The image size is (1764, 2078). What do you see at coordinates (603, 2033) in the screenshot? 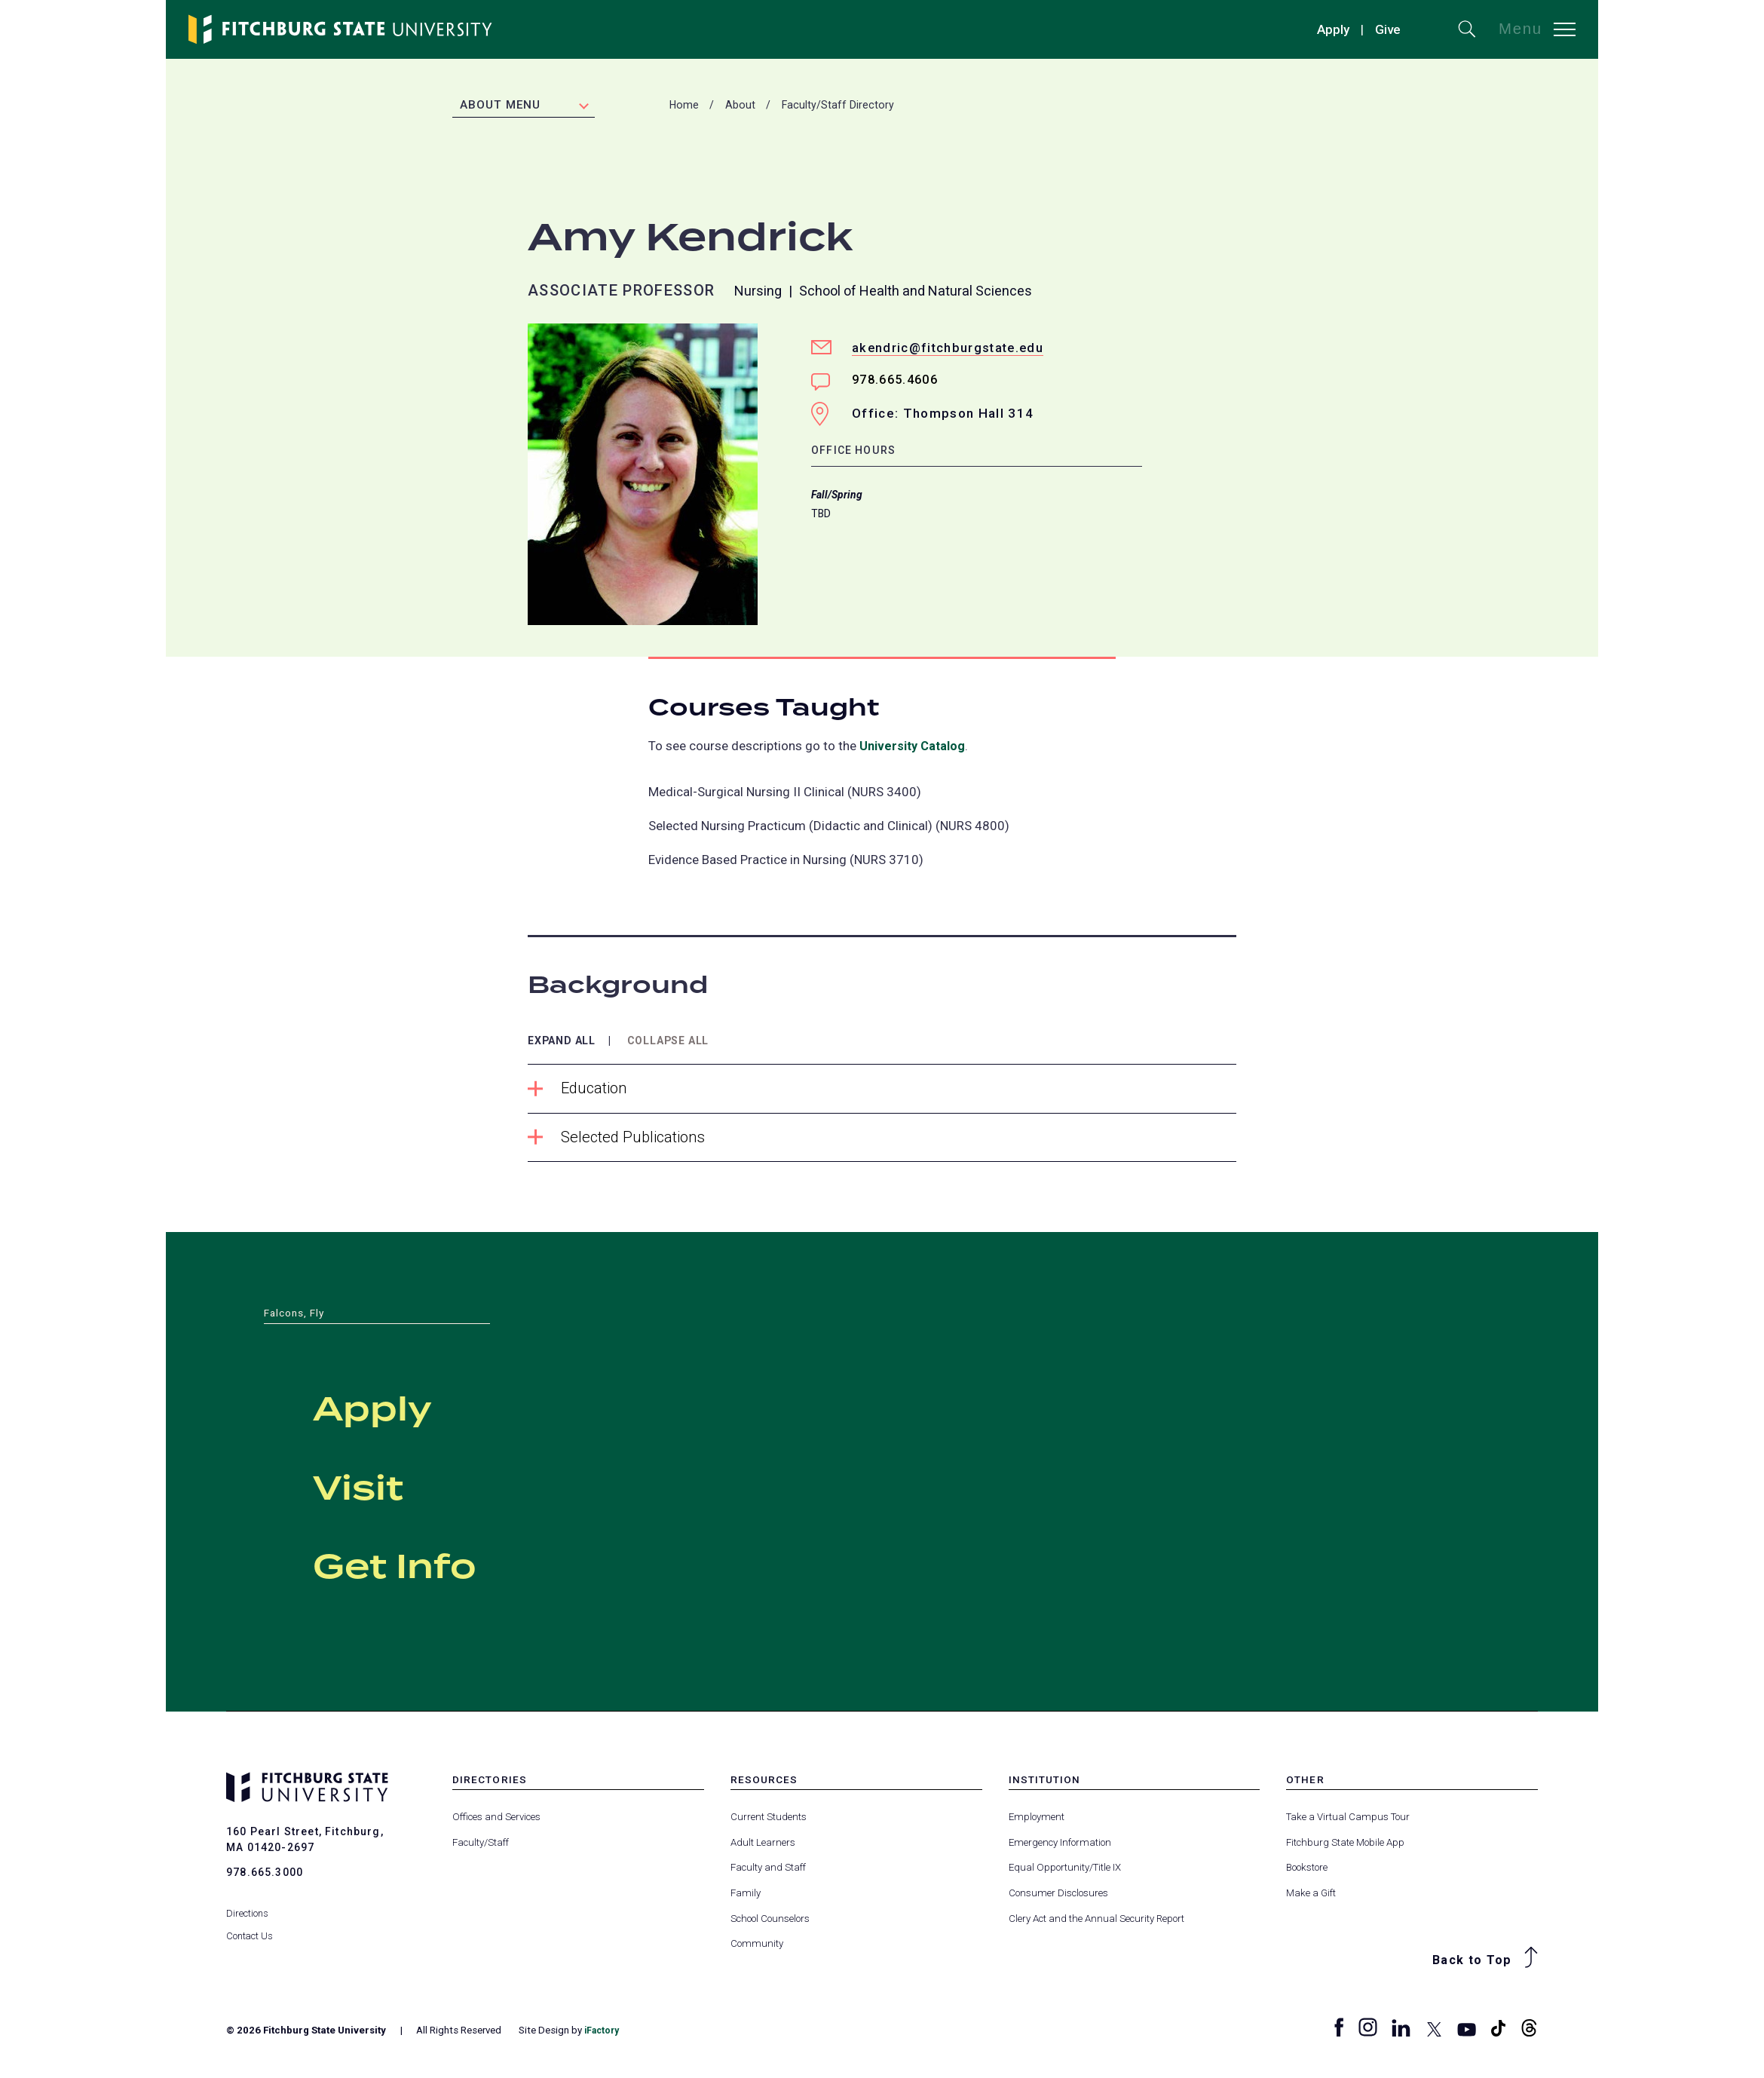
I see `iFactory` at bounding box center [603, 2033].